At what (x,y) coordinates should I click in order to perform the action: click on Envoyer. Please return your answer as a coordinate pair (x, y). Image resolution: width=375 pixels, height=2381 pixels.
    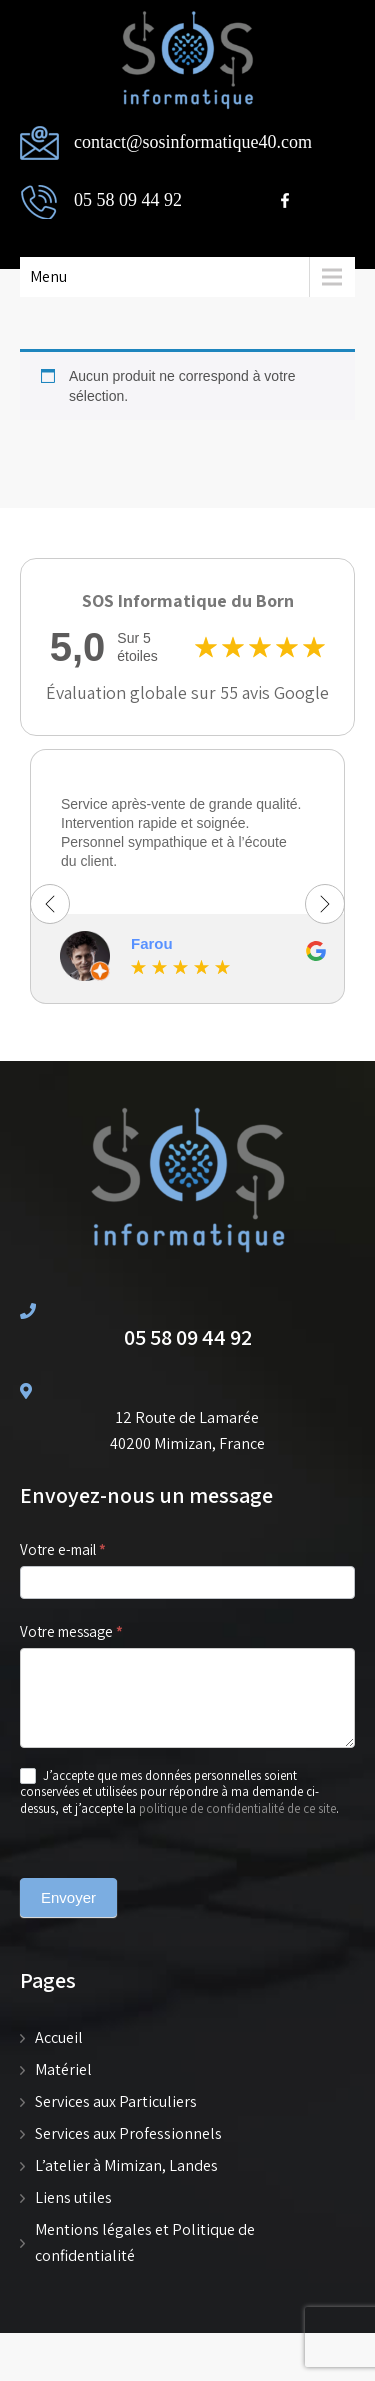
    Looking at the image, I should click on (68, 1897).